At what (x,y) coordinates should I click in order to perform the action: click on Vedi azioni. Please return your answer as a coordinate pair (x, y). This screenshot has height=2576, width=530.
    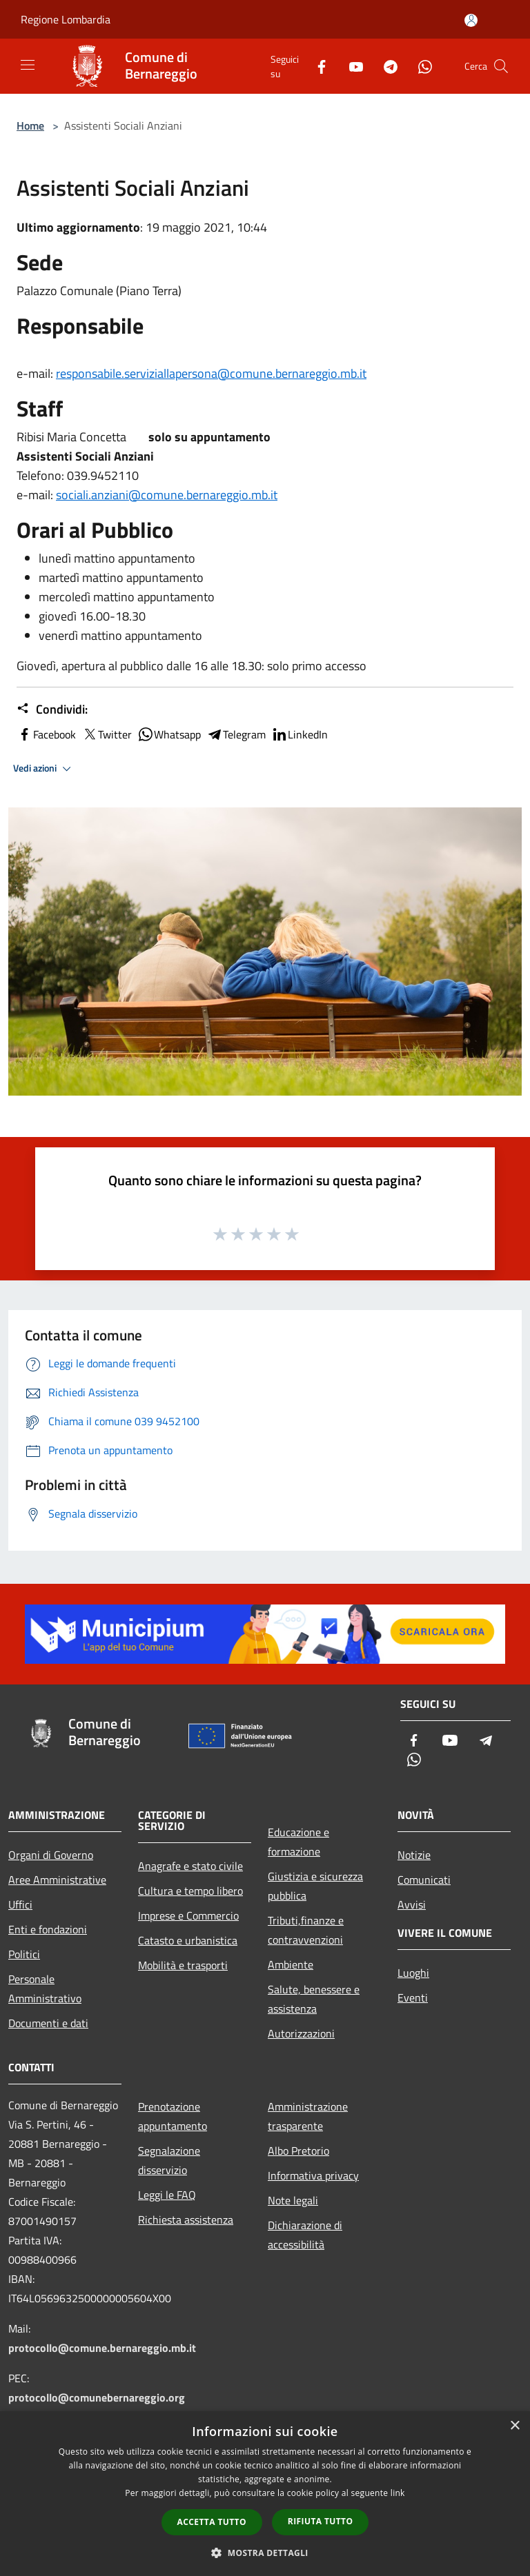
    Looking at the image, I should click on (44, 769).